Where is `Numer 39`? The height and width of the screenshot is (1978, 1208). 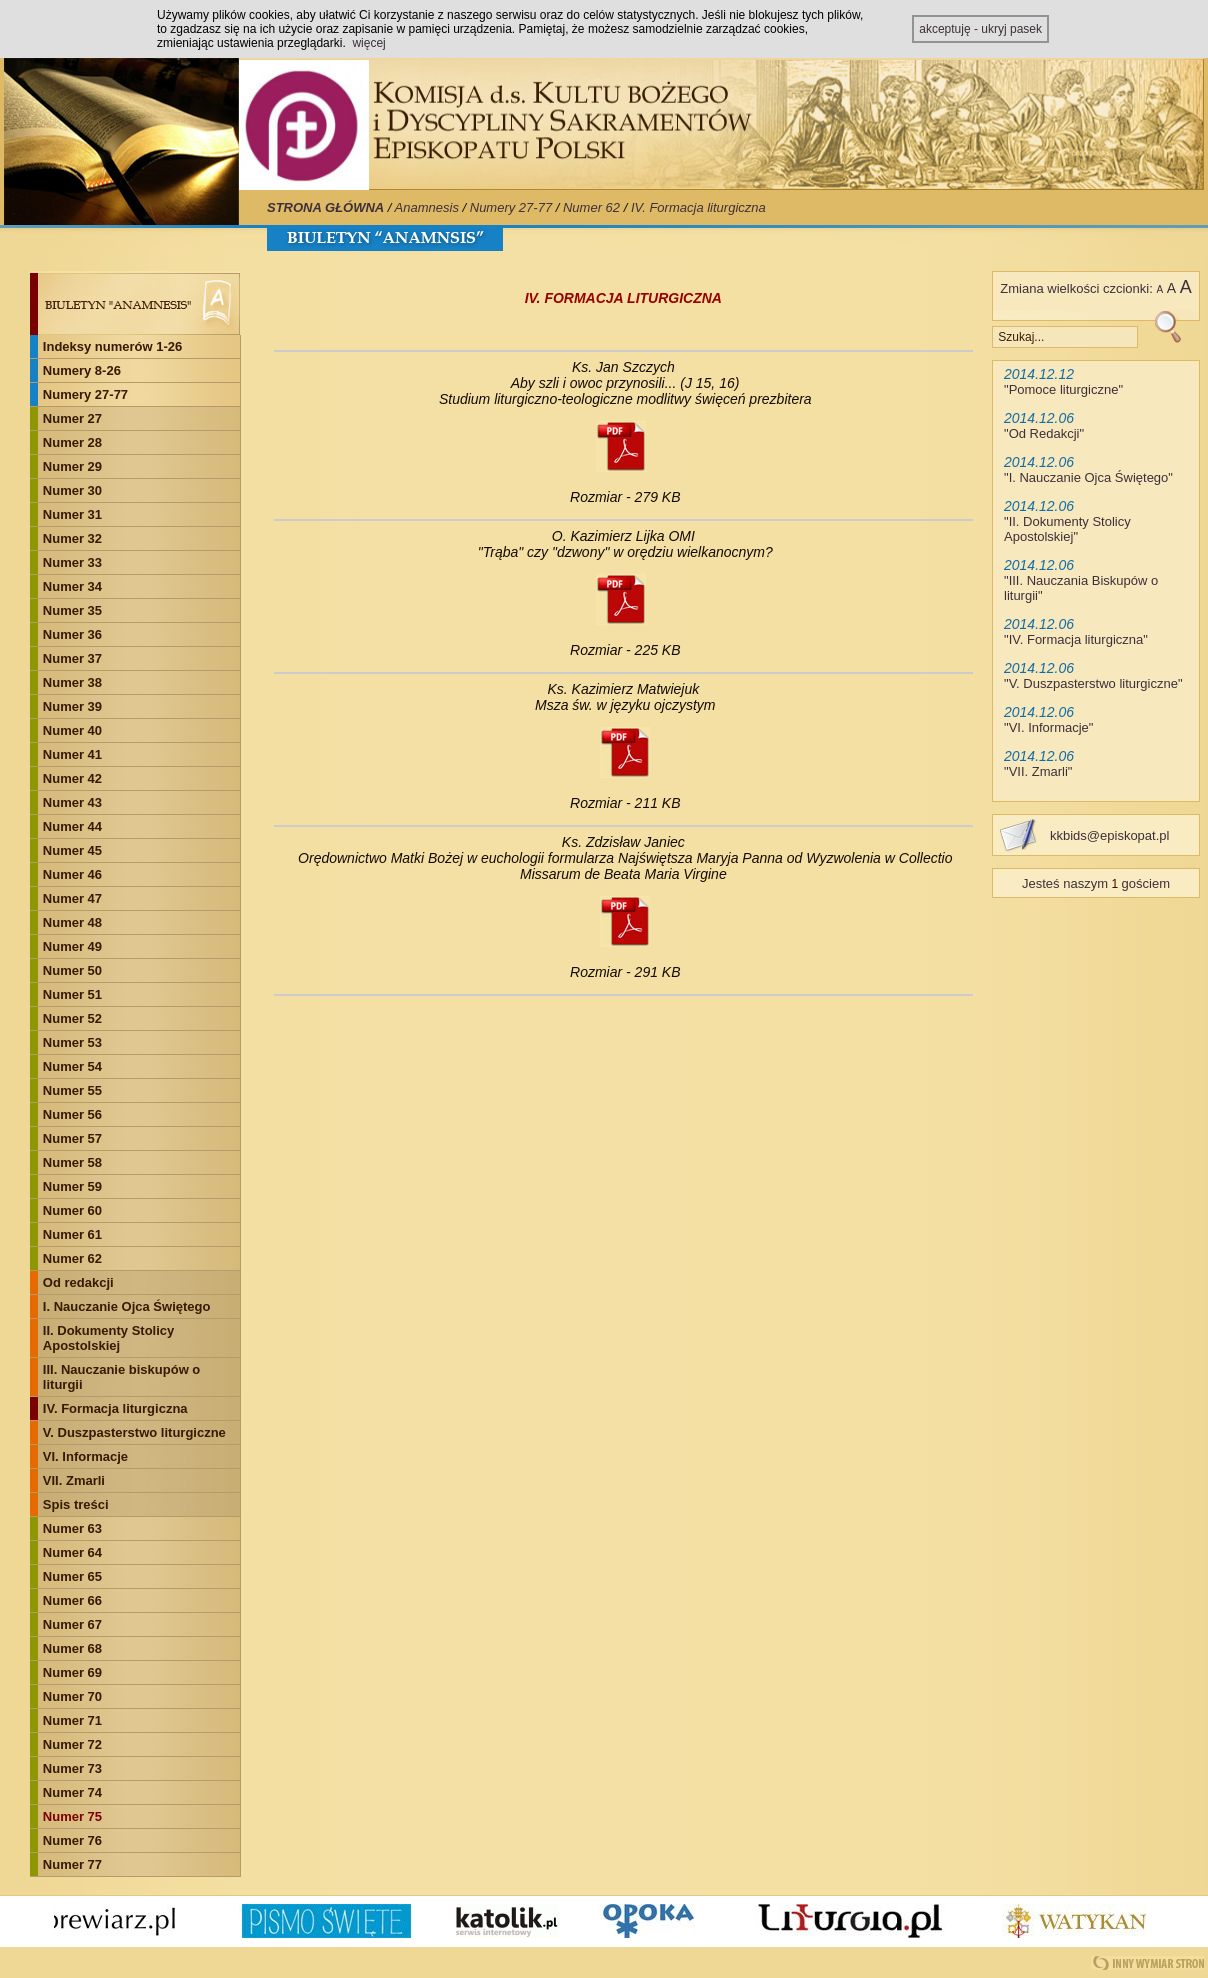 Numer 39 is located at coordinates (72, 706).